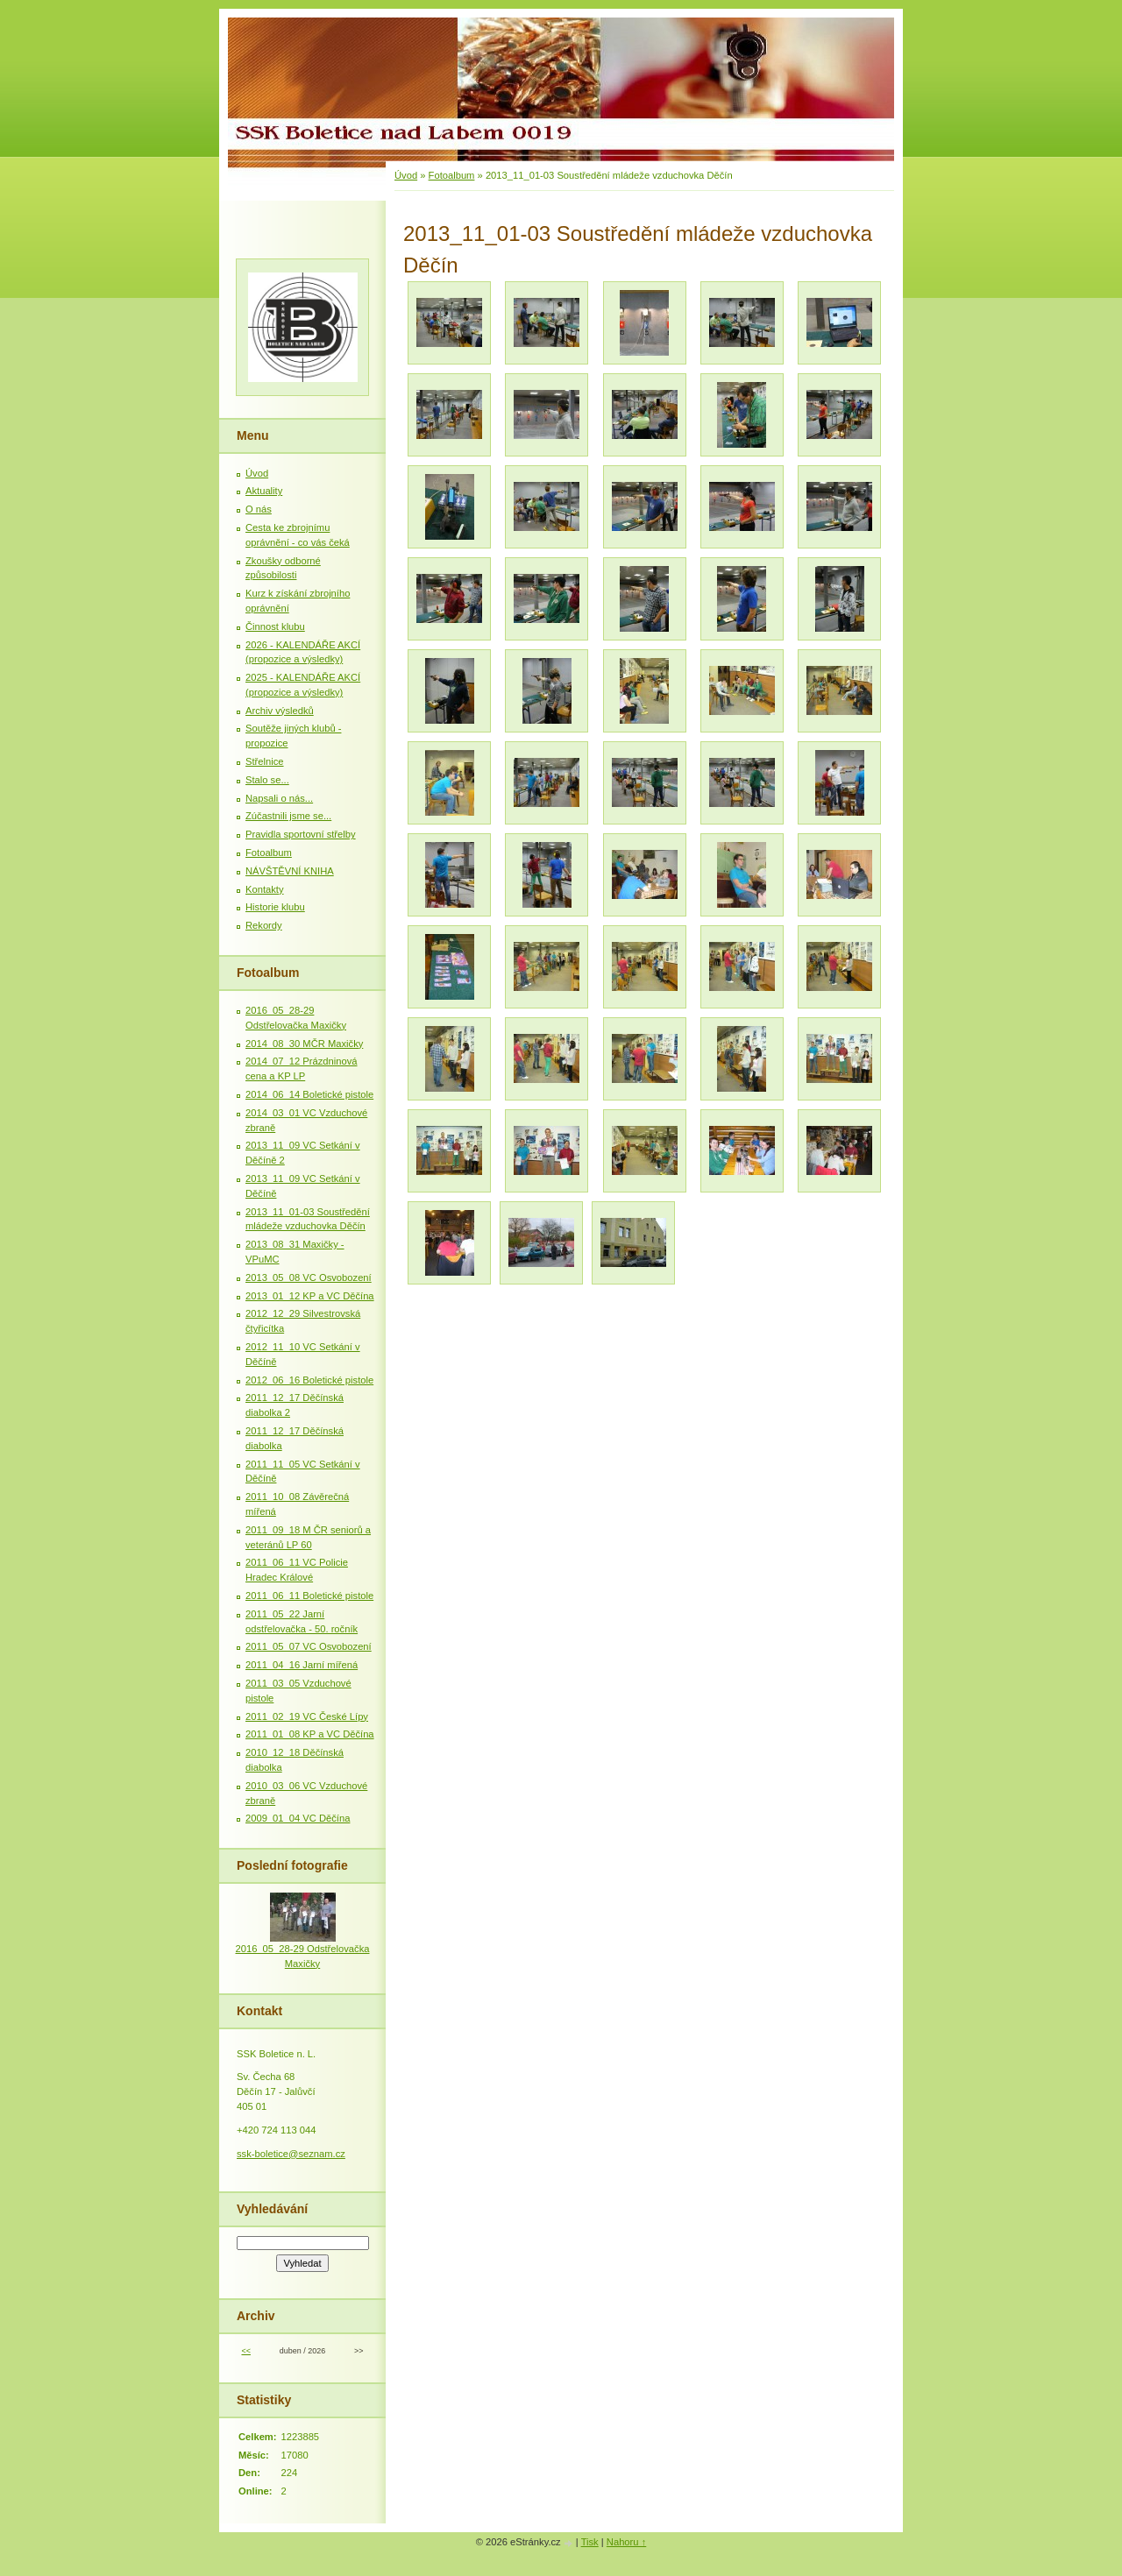 Image resolution: width=1122 pixels, height=2576 pixels. I want to click on NÁVŠTĚVNÍ KNIHA, so click(289, 871).